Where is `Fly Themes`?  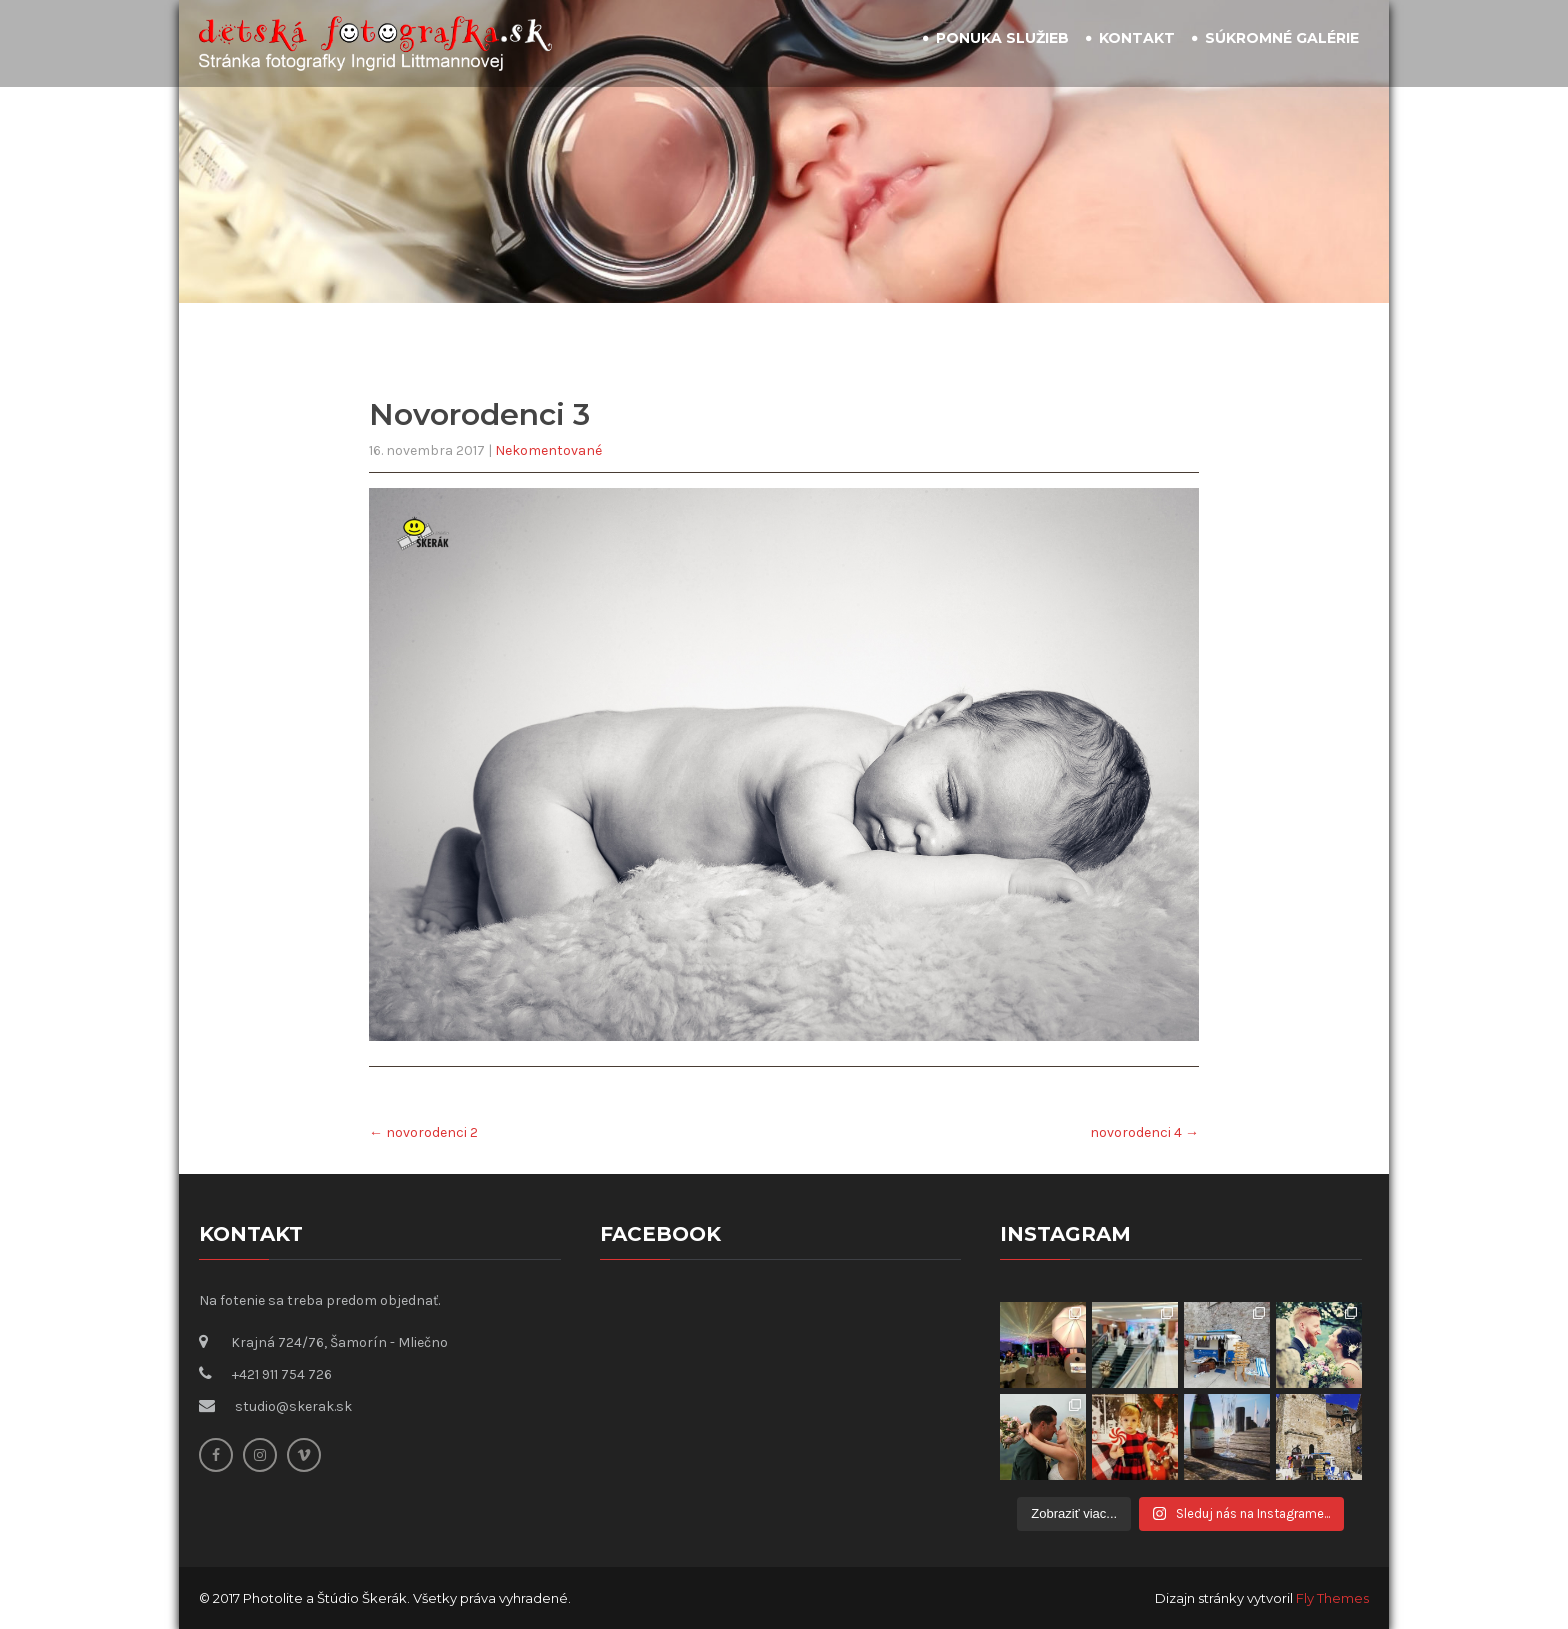
Fly Themes is located at coordinates (1332, 1598).